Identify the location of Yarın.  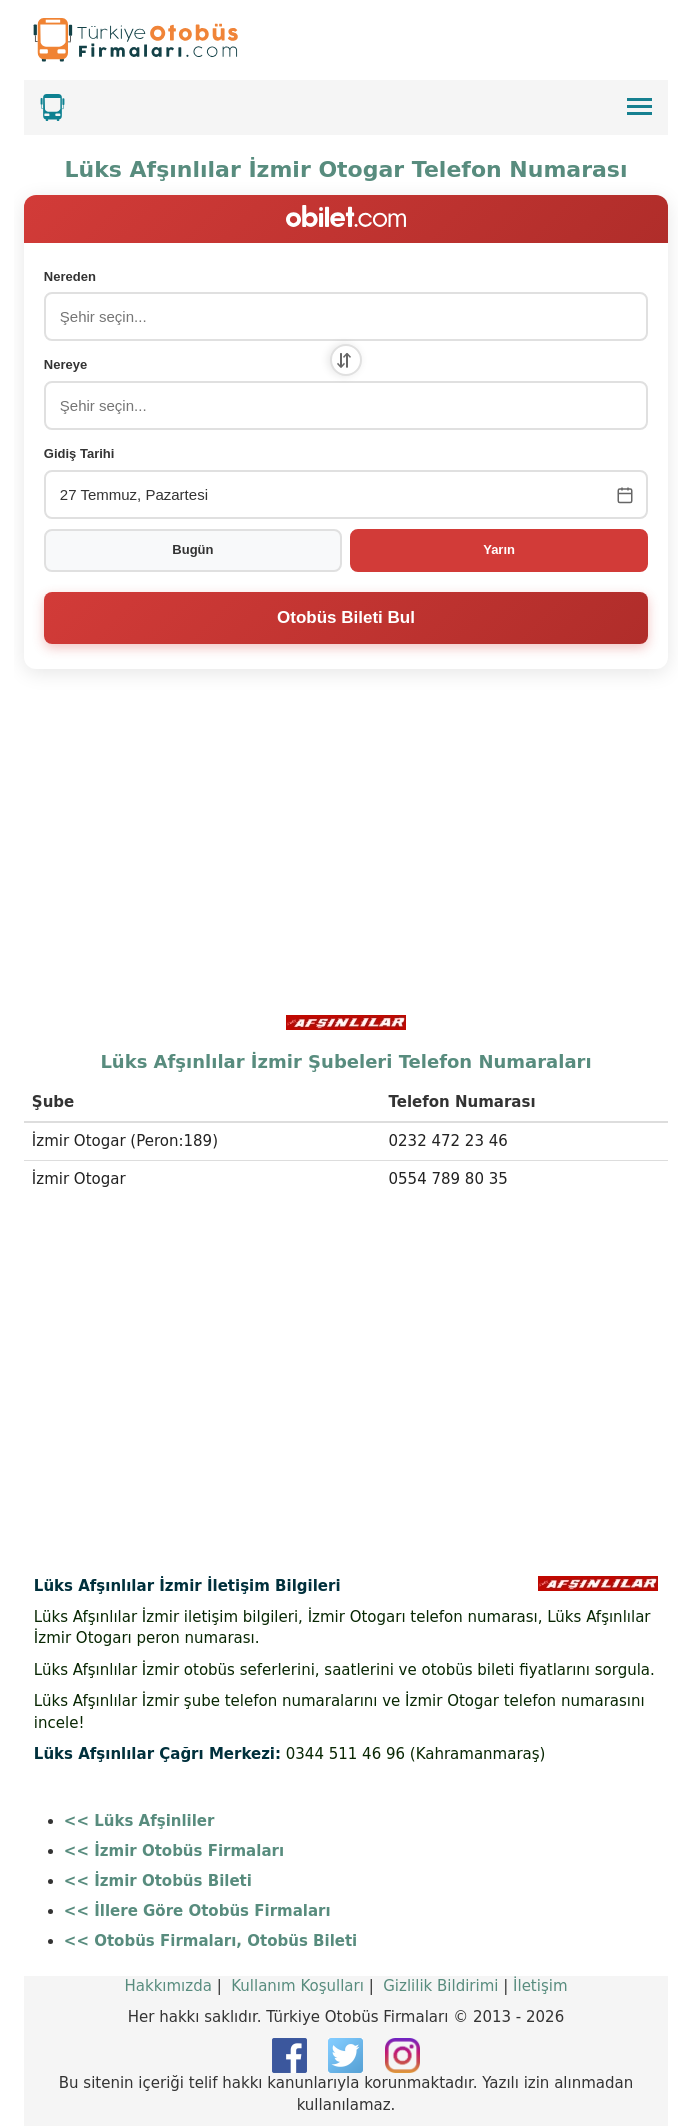
(499, 549).